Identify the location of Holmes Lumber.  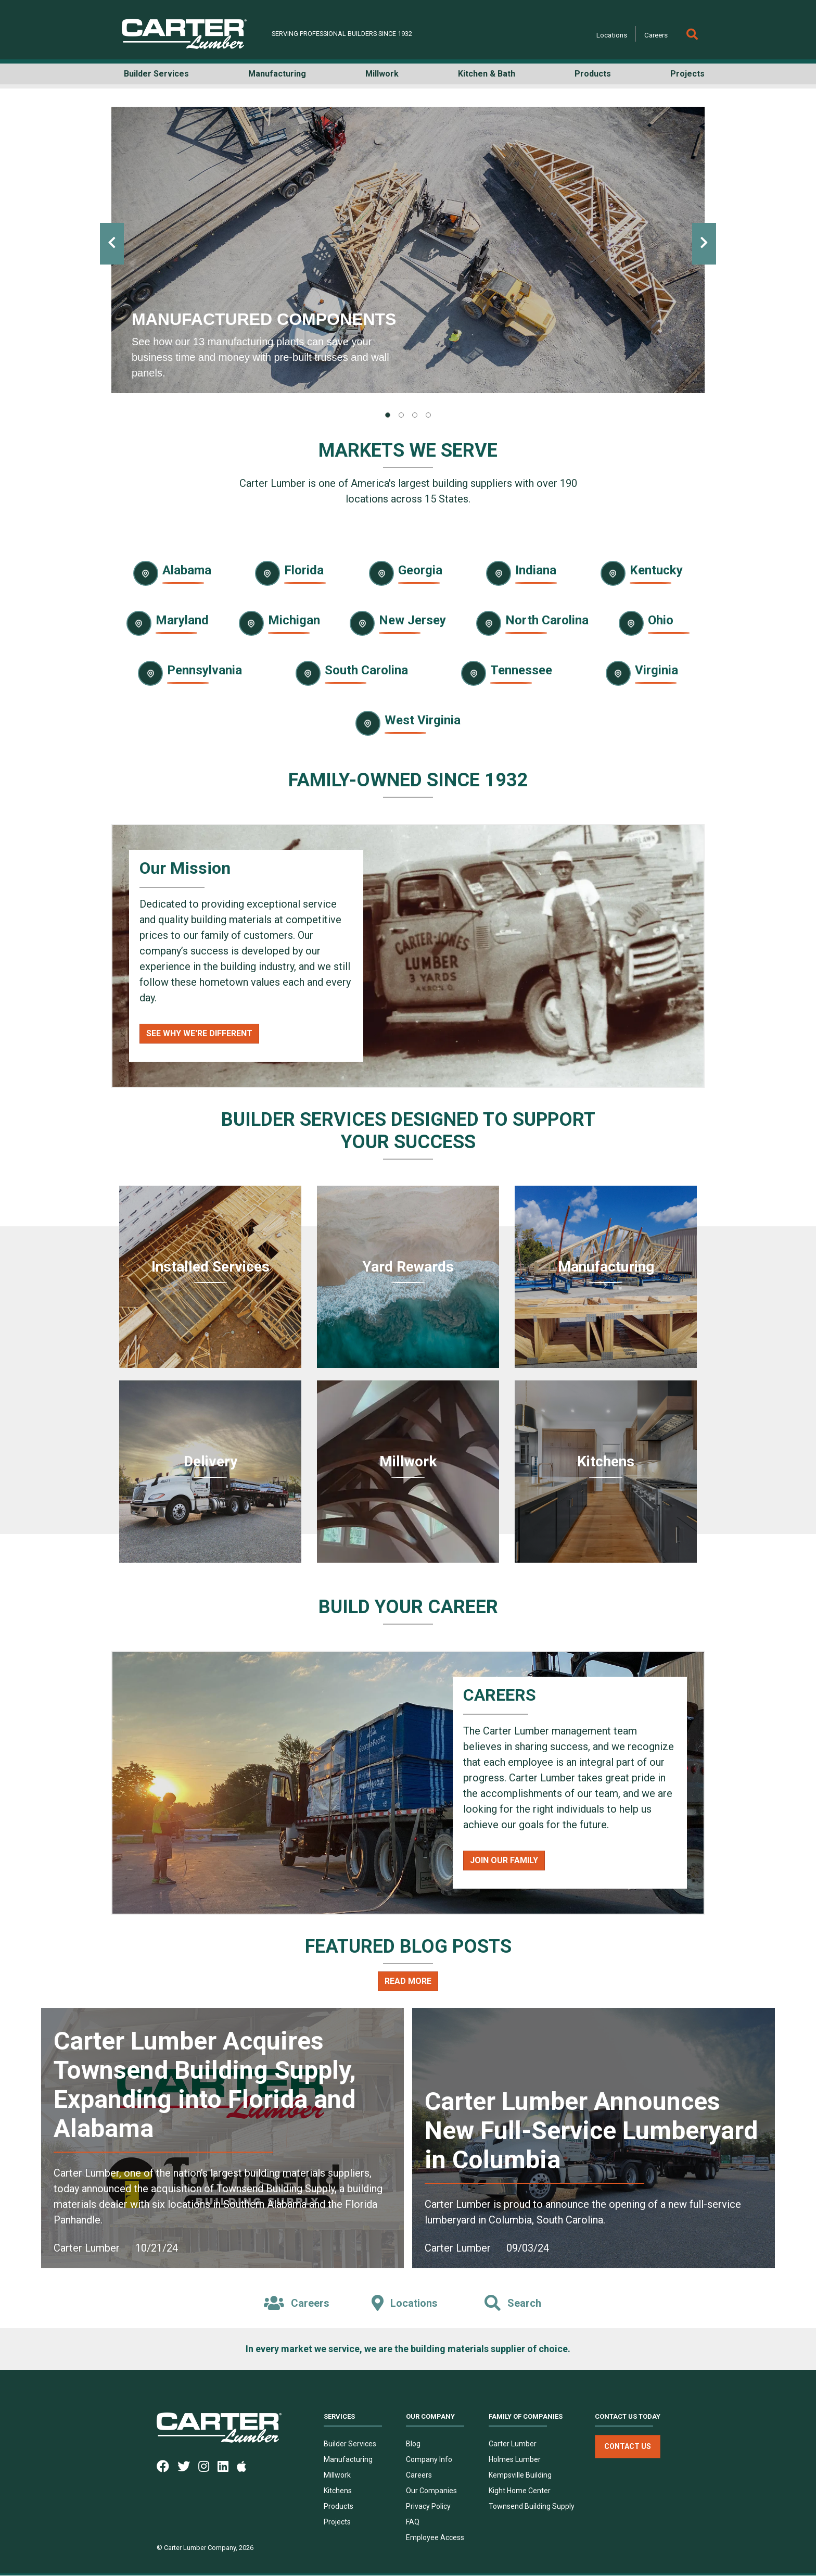
(515, 2460).